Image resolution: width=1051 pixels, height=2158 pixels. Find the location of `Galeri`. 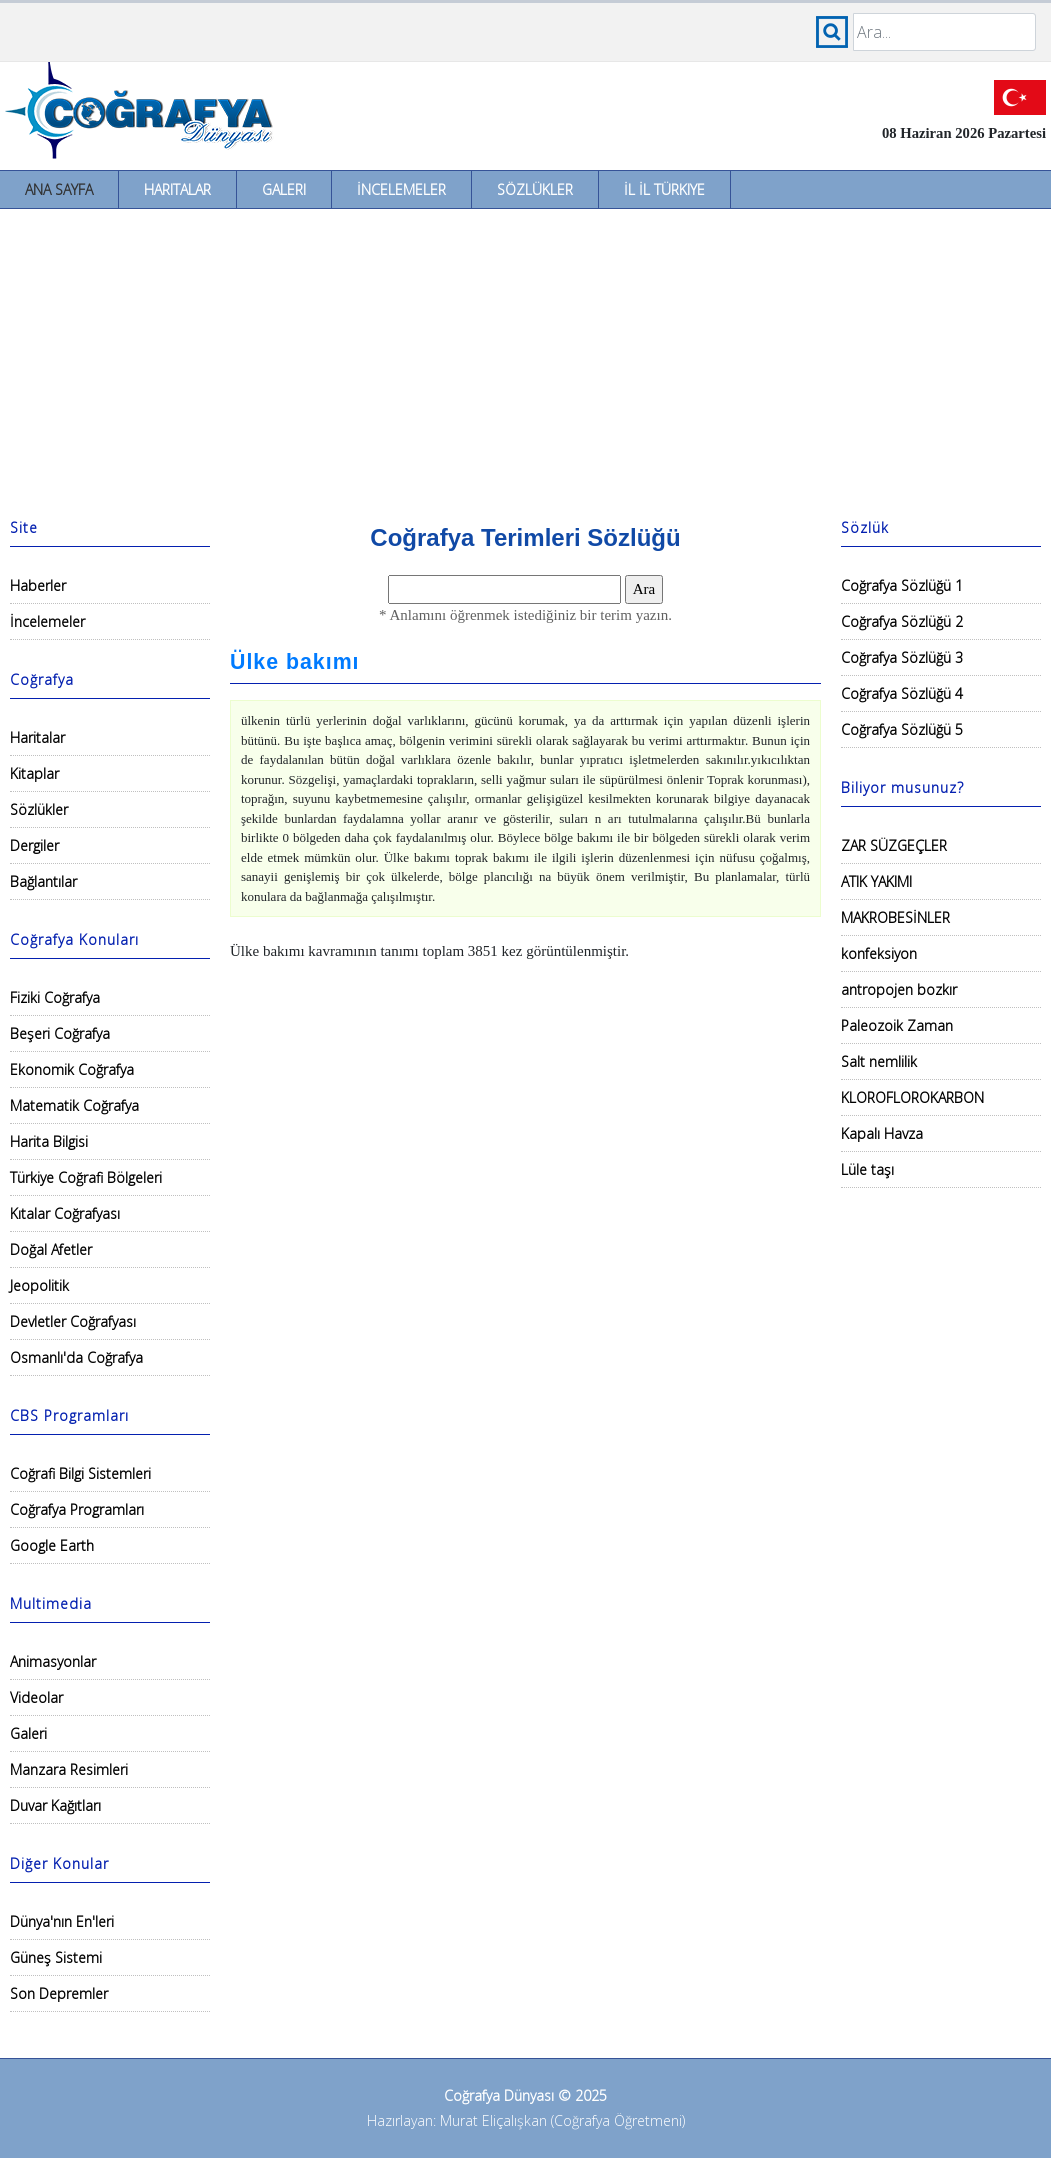

Galeri is located at coordinates (284, 189).